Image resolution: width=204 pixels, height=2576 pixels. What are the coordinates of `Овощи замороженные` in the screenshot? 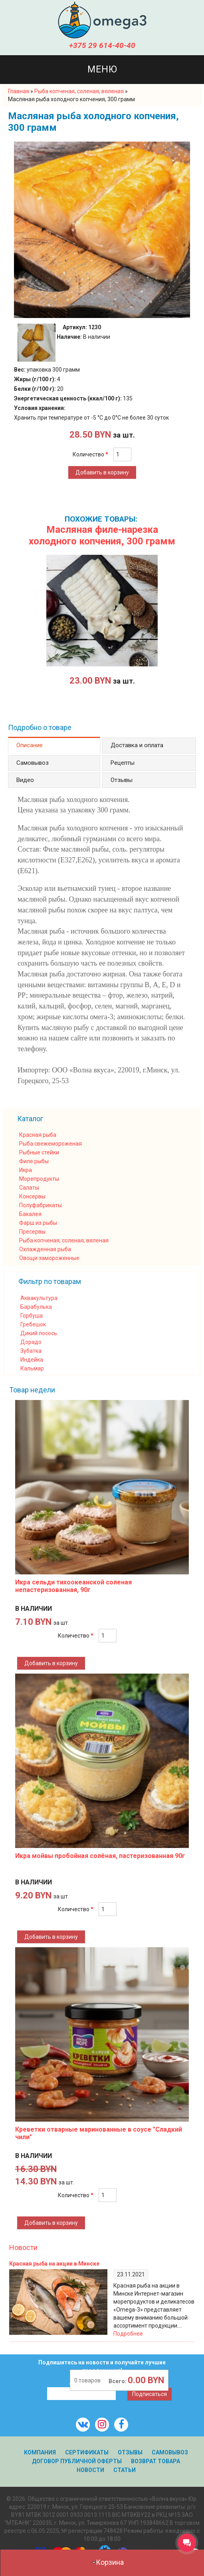 It's located at (49, 1258).